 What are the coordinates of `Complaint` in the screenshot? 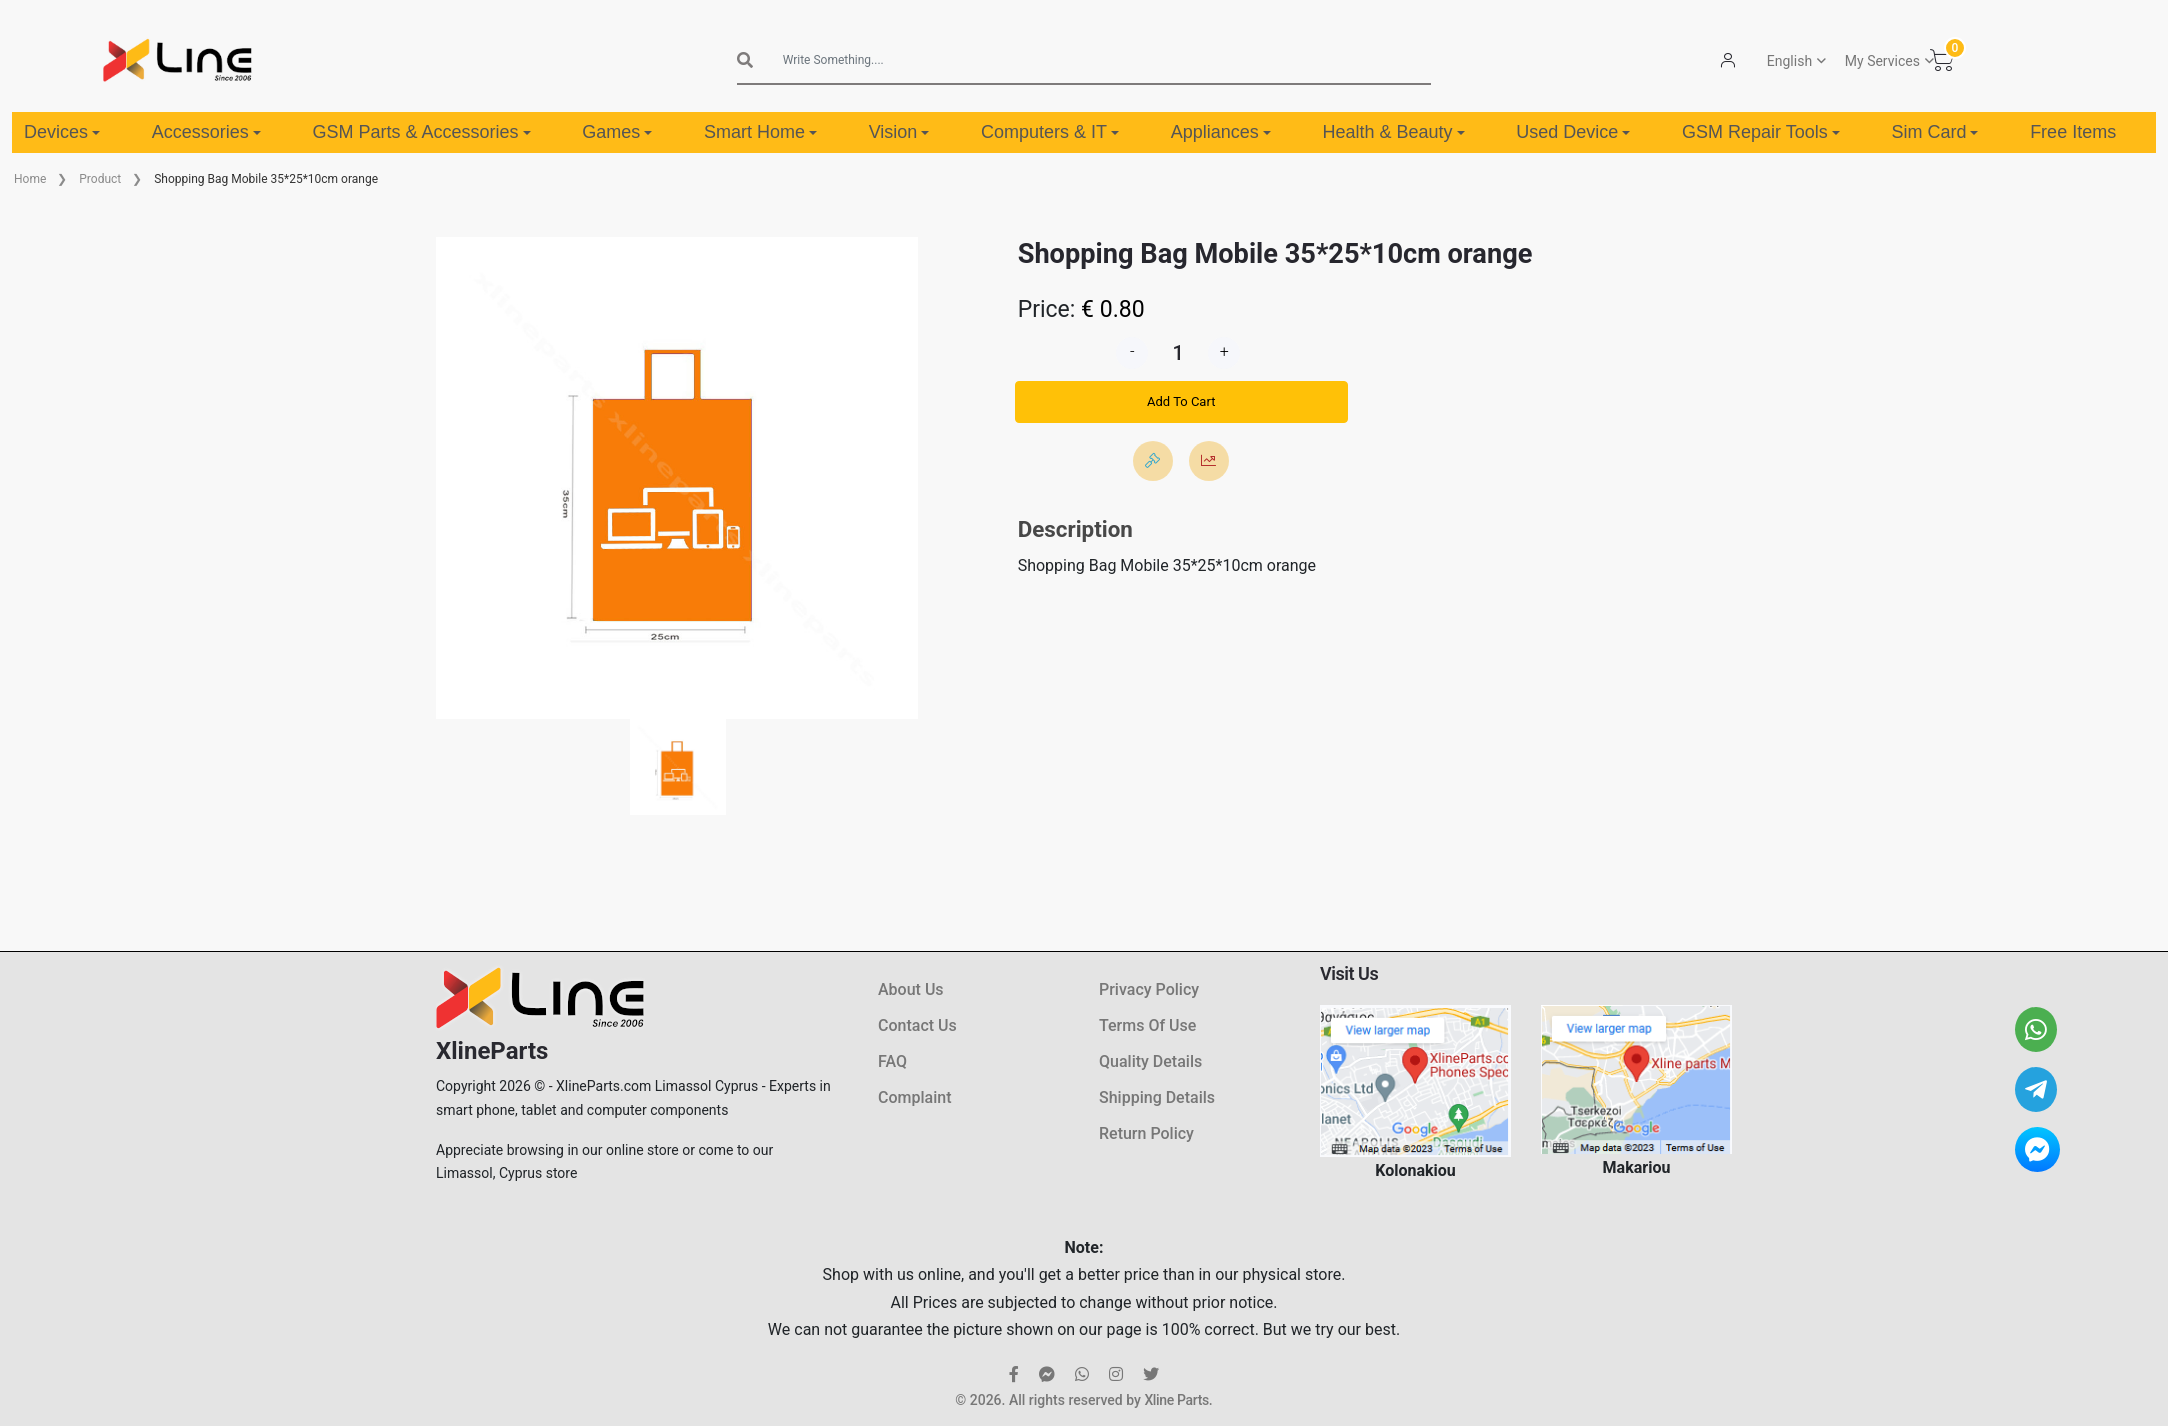 It's located at (914, 1097).